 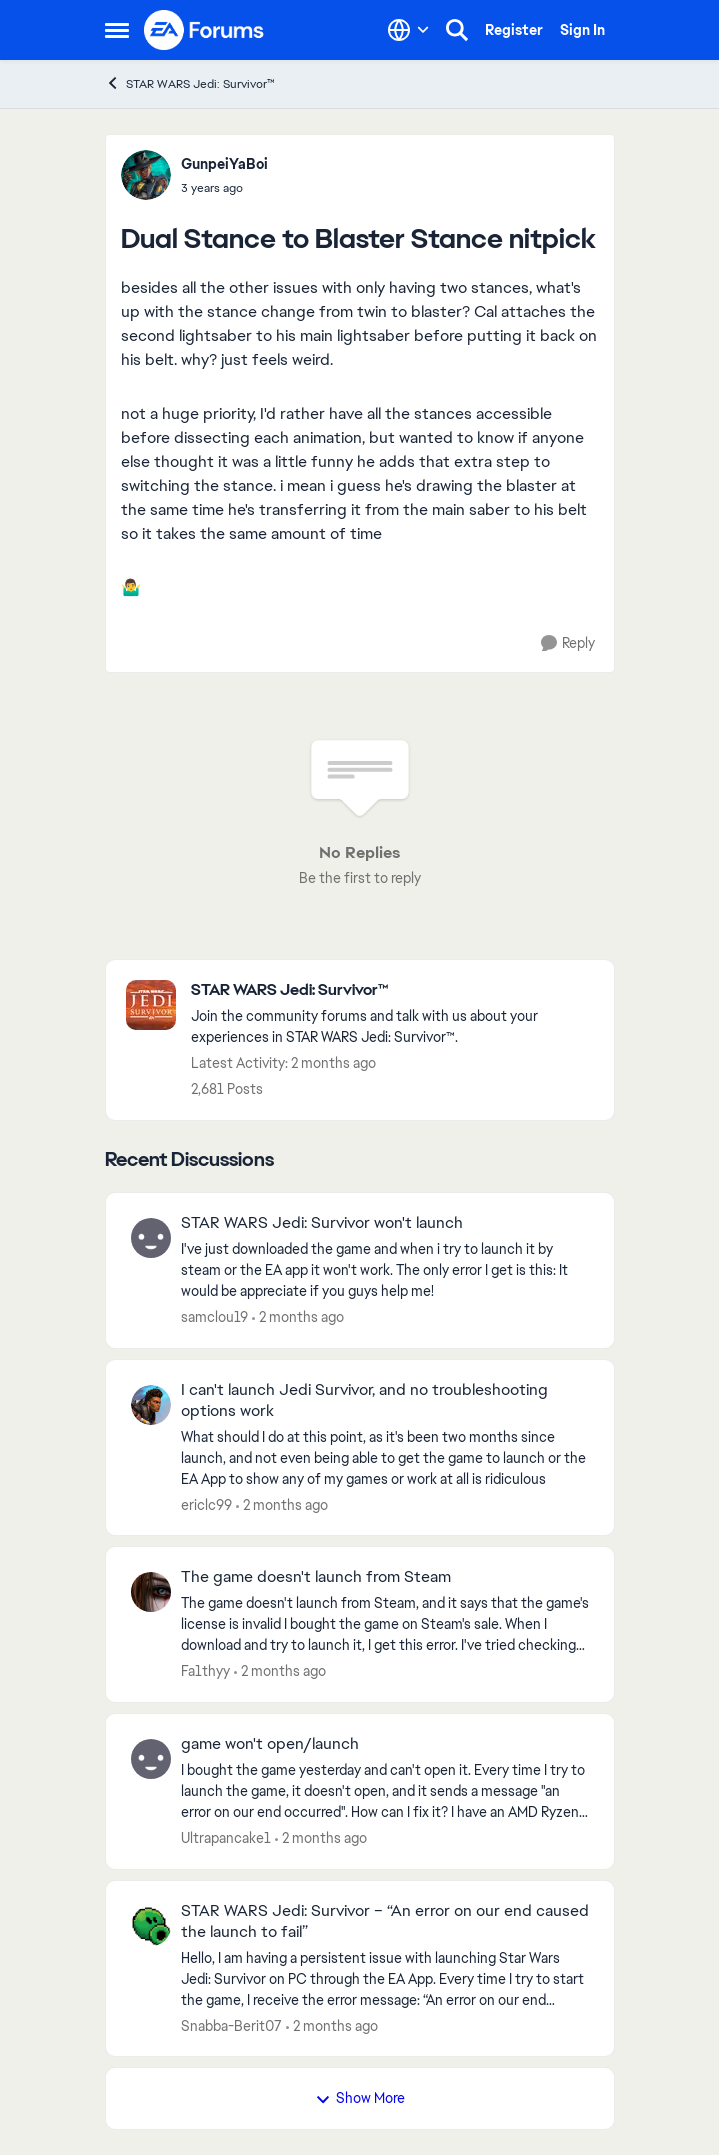 What do you see at coordinates (226, 1838) in the screenshot?
I see `Ultrapancake1 [View Profile: Ultrapancake1,]` at bounding box center [226, 1838].